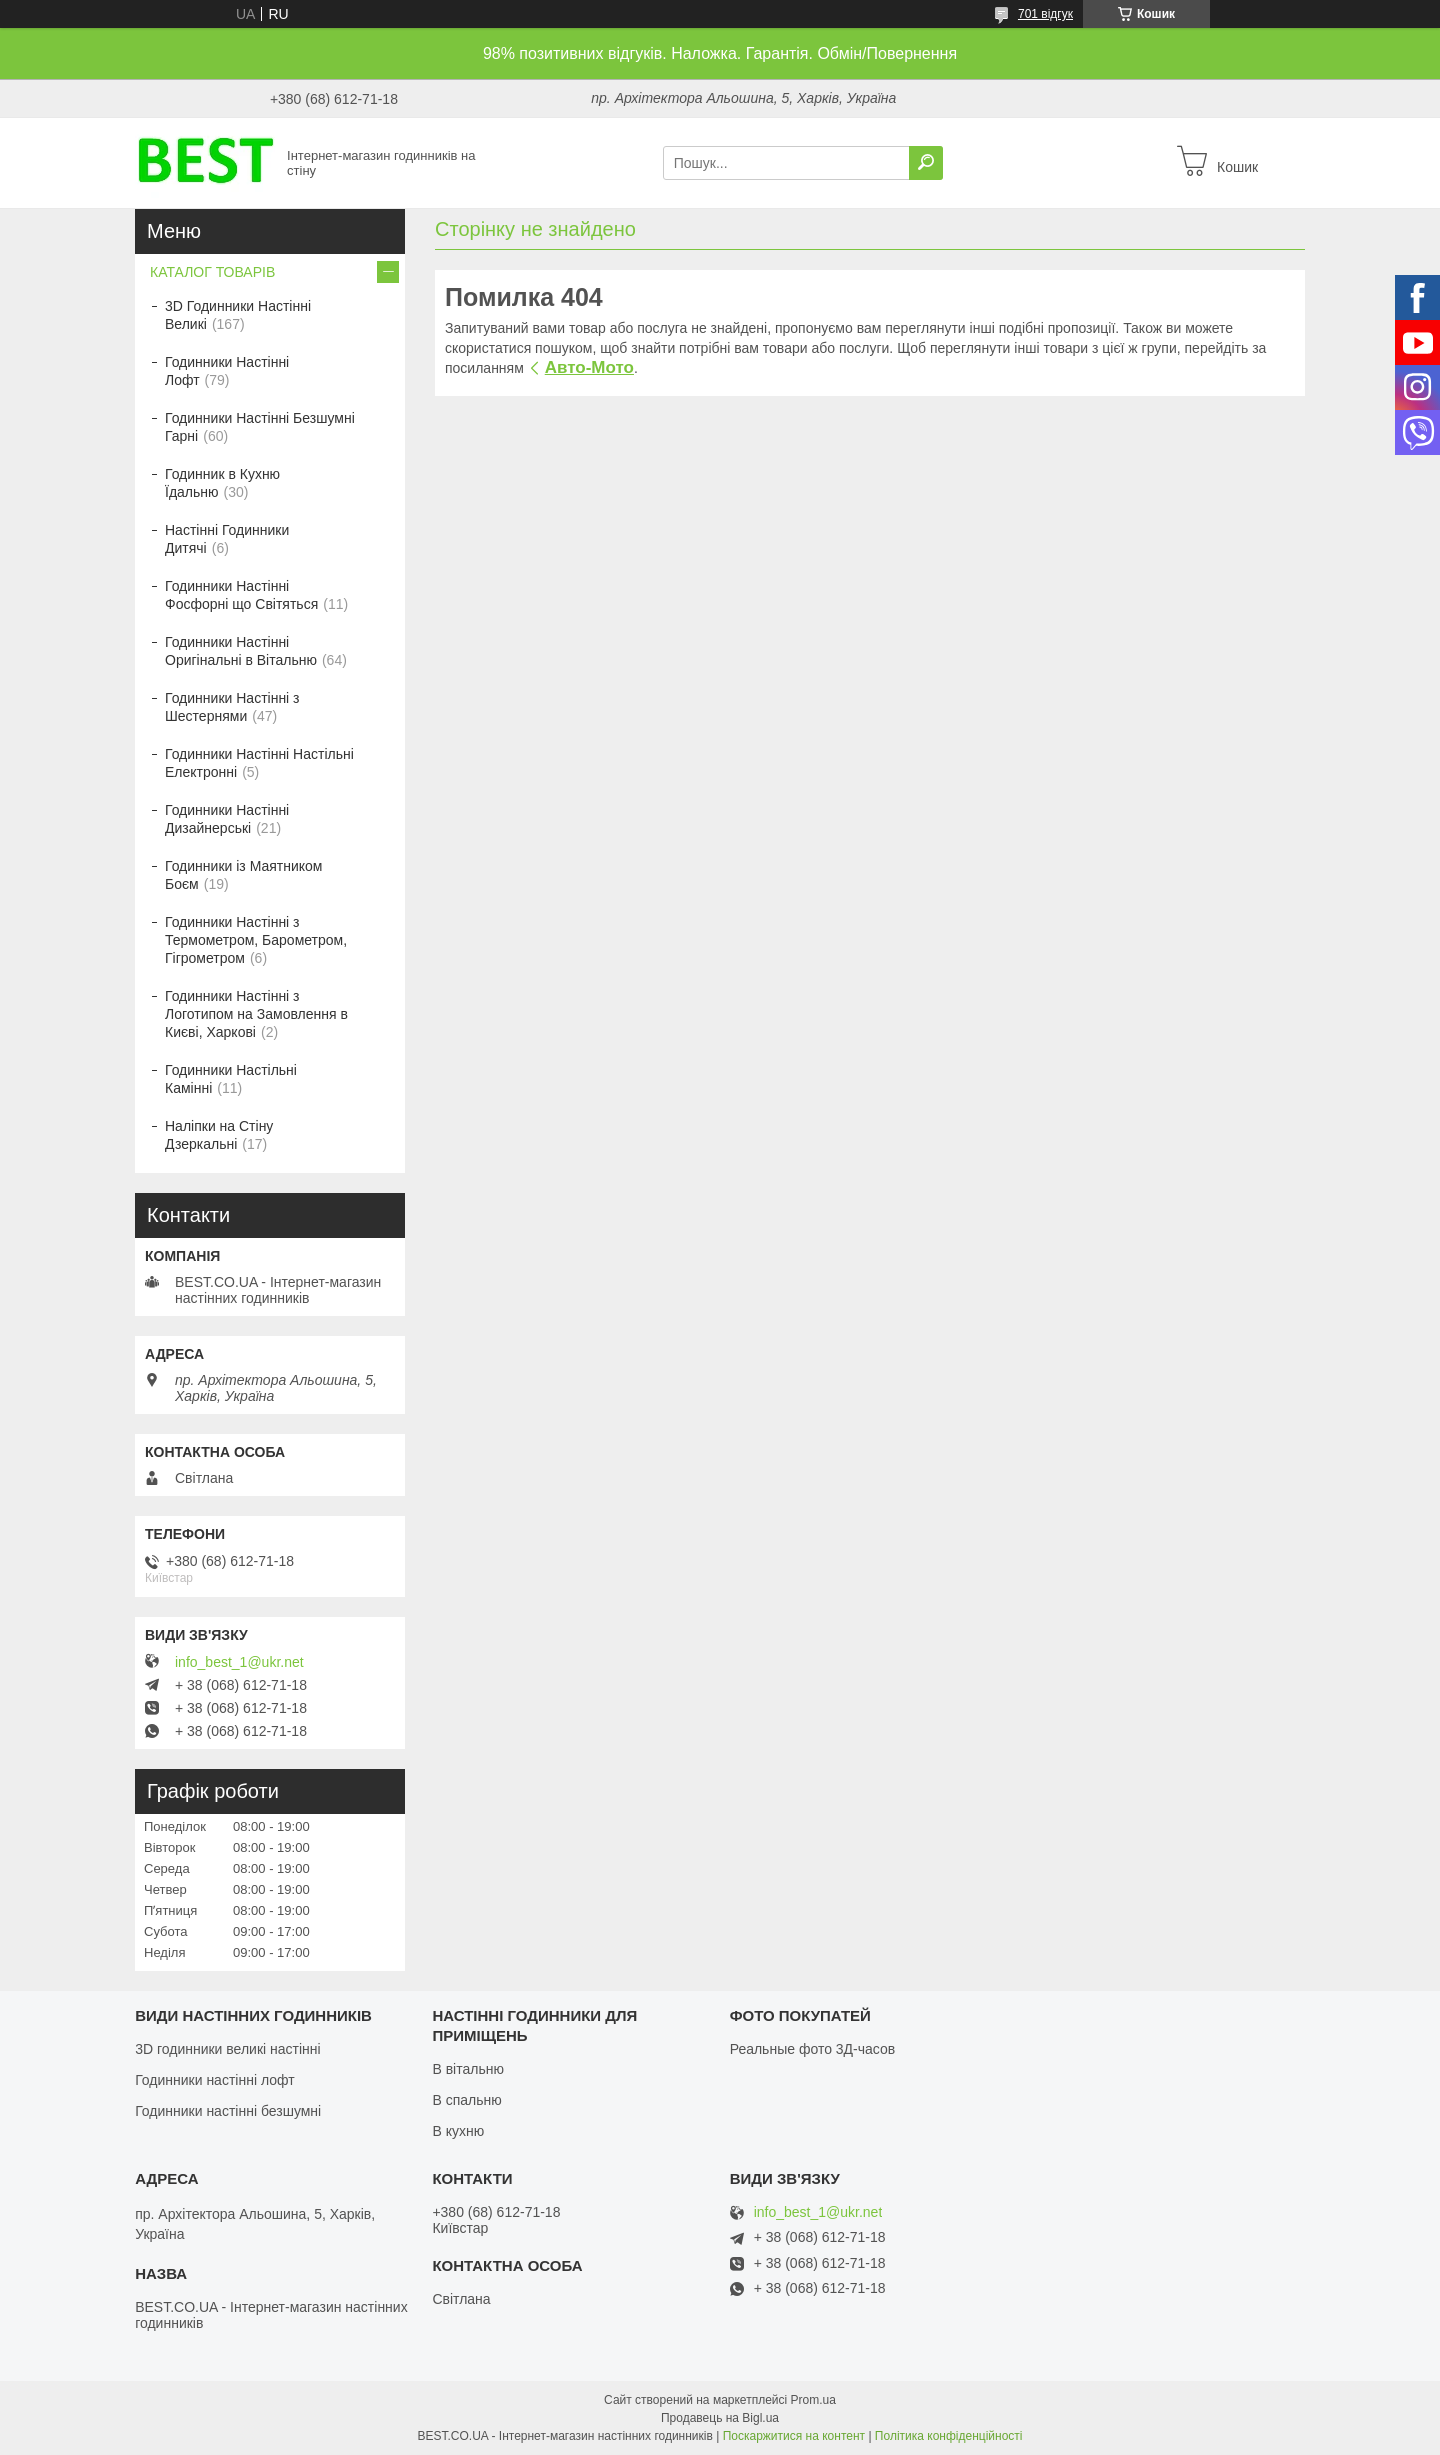 The height and width of the screenshot is (2455, 1440). What do you see at coordinates (232, 707) in the screenshot?
I see `Годинники Настінні з Шестернями` at bounding box center [232, 707].